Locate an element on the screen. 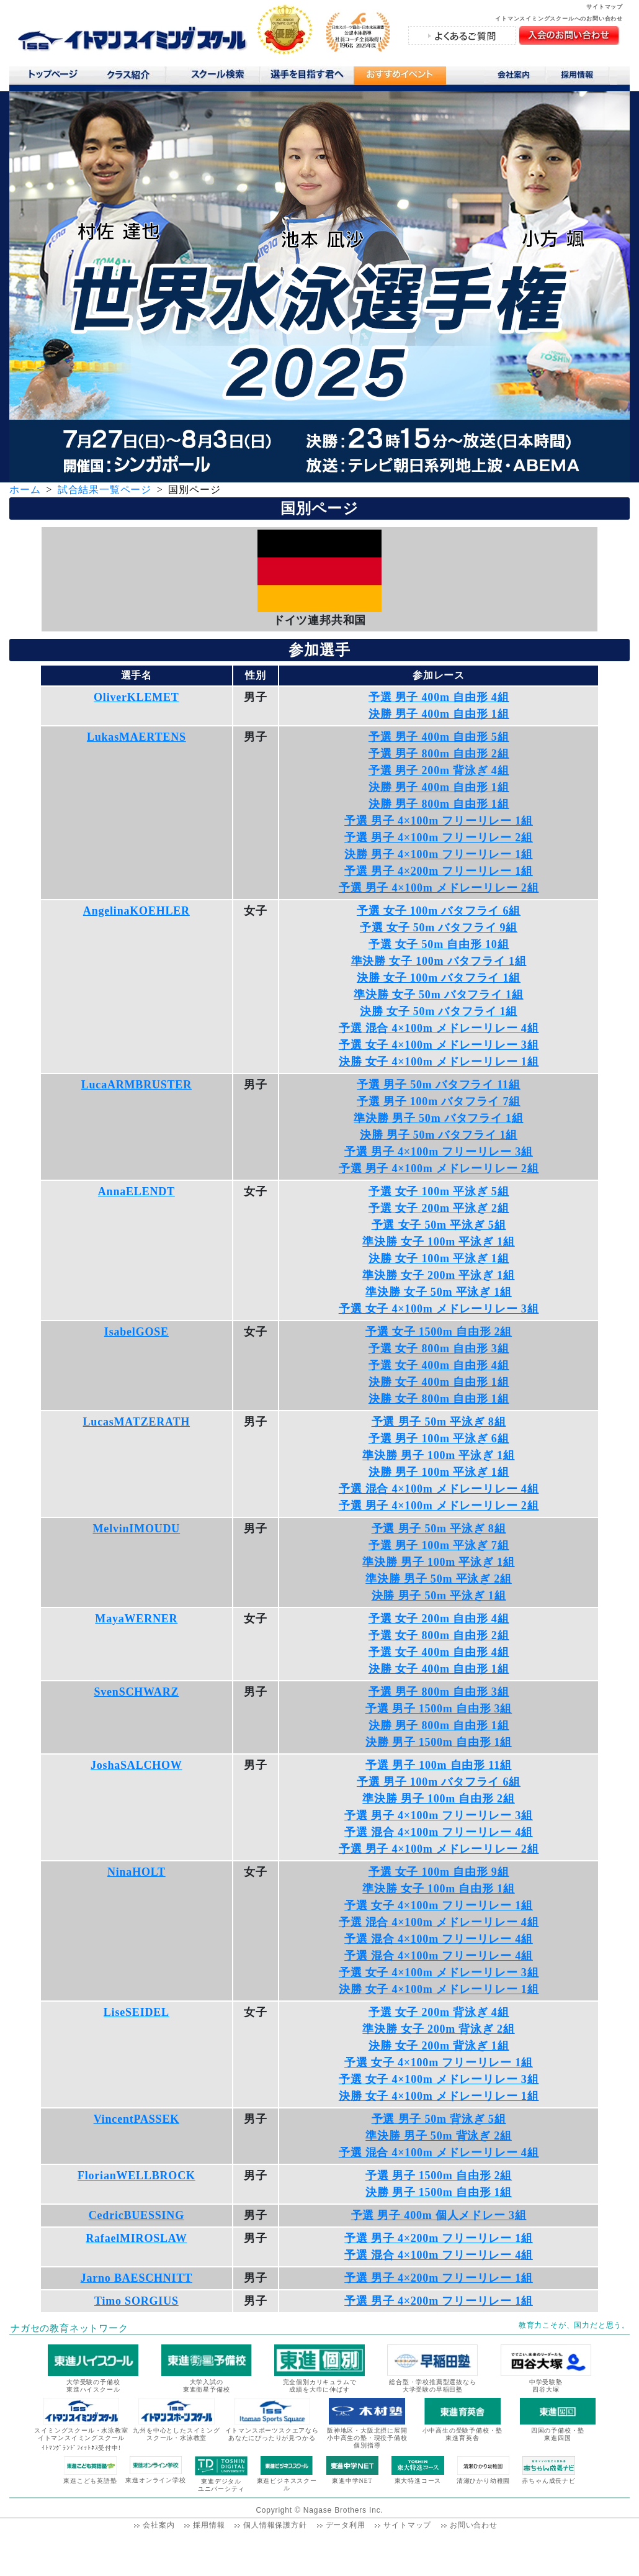 Image resolution: width=639 pixels, height=2576 pixels. 予選 男子 100m バタフライ 6組 is located at coordinates (439, 1782).